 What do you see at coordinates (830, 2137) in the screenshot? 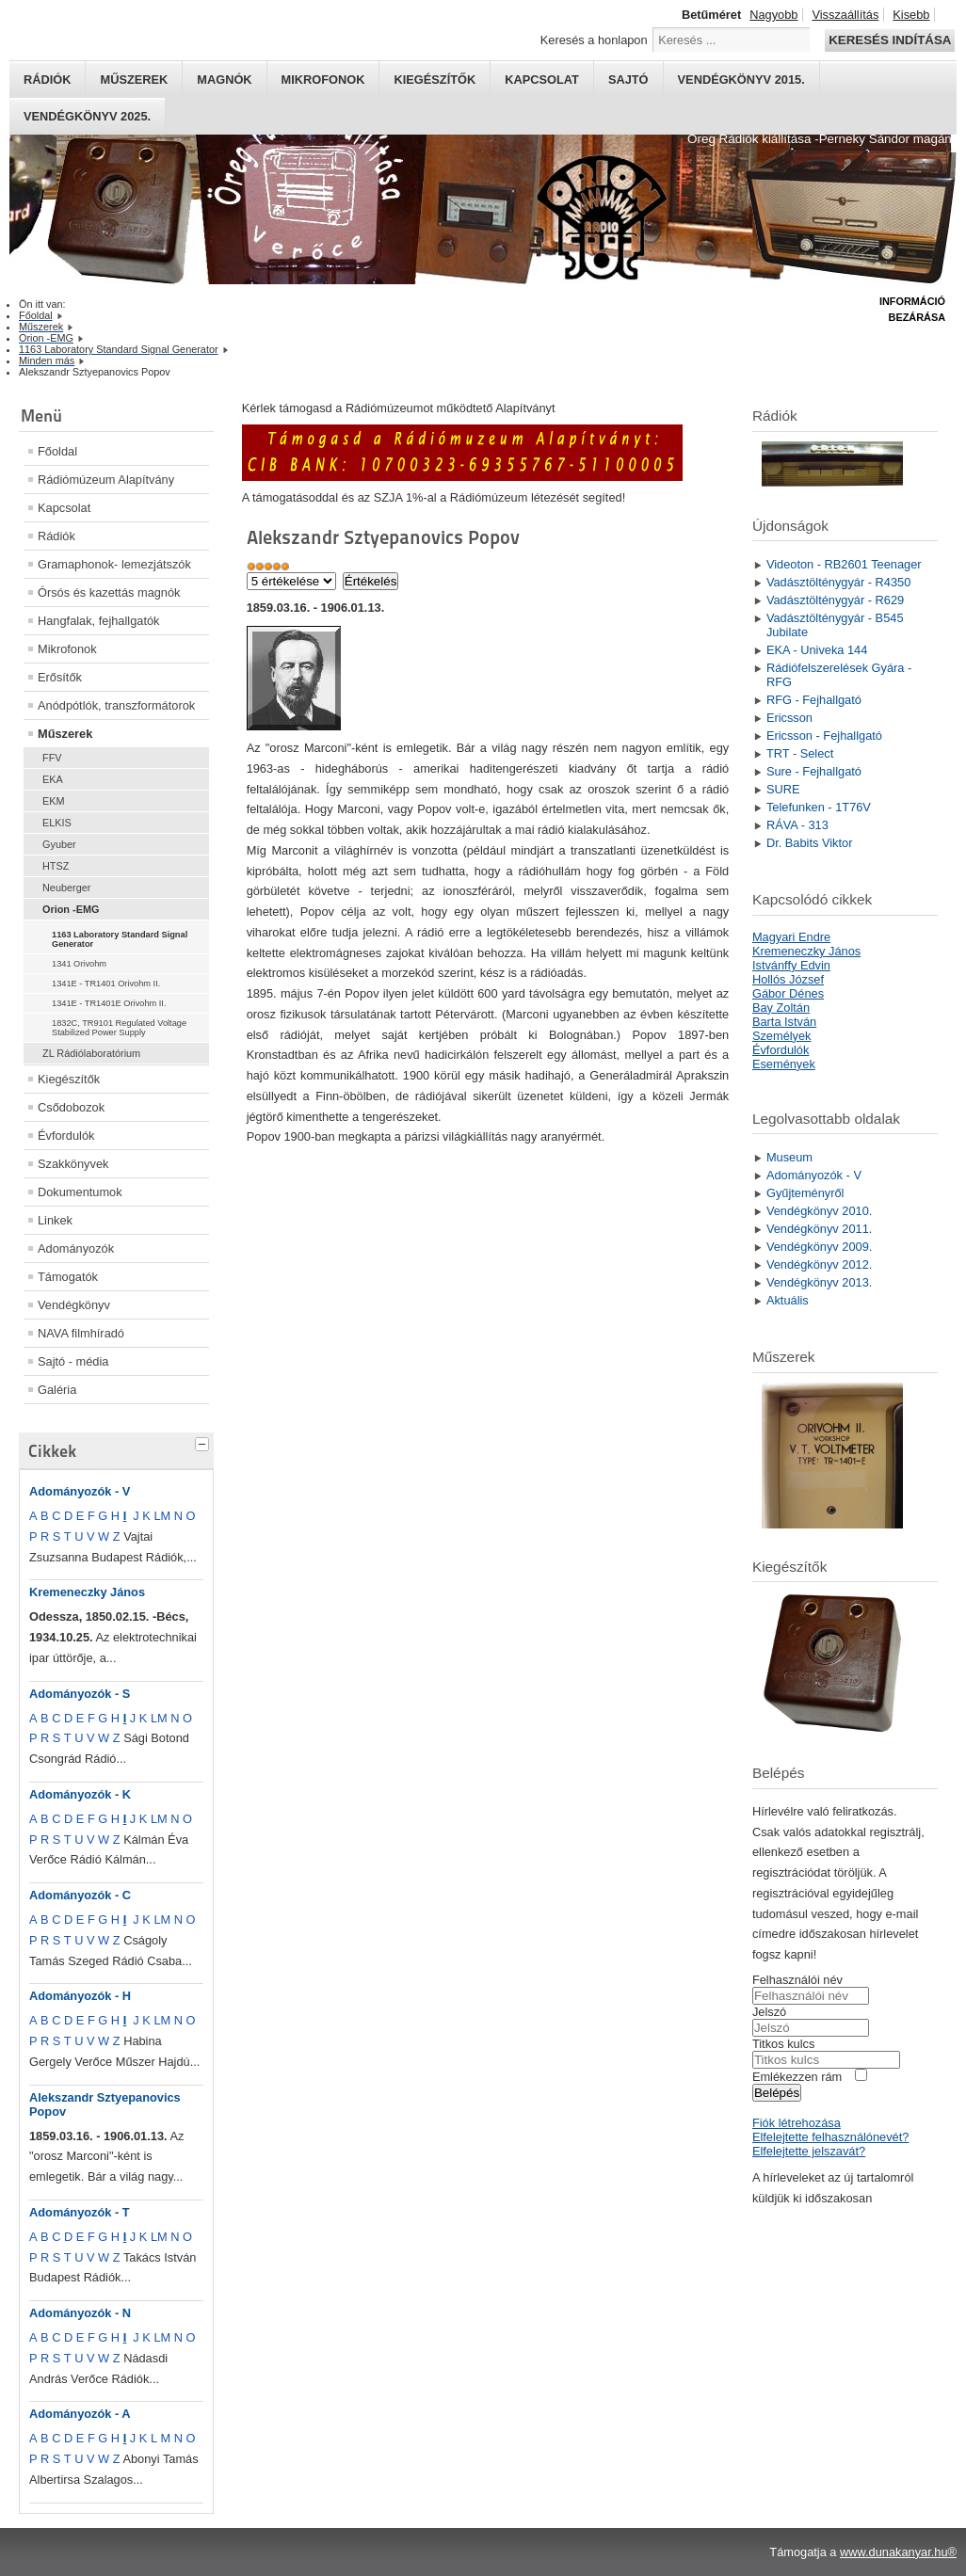
I see `Elfelejtette felhasználónevét?` at bounding box center [830, 2137].